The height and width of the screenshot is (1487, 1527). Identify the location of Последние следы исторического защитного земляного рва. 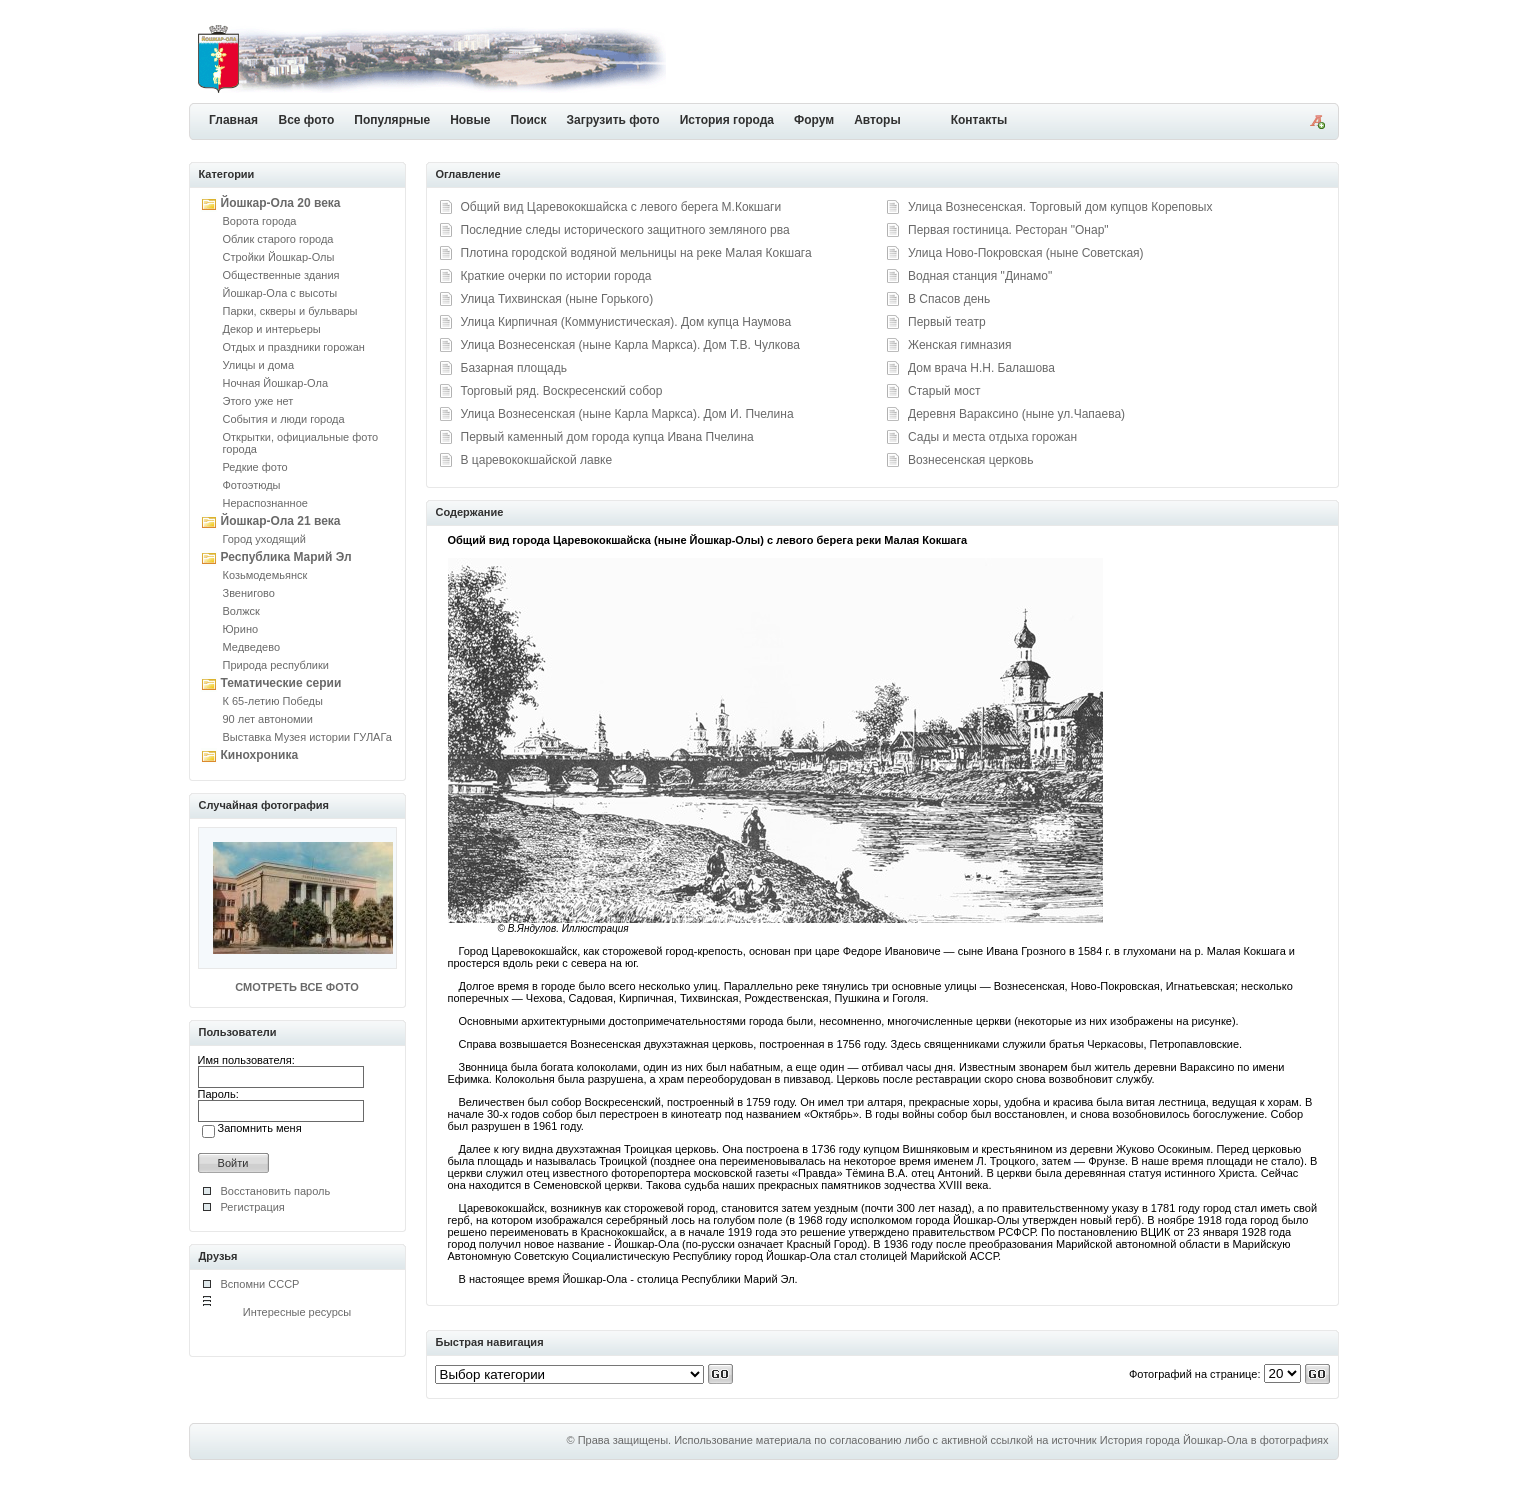
(625, 230).